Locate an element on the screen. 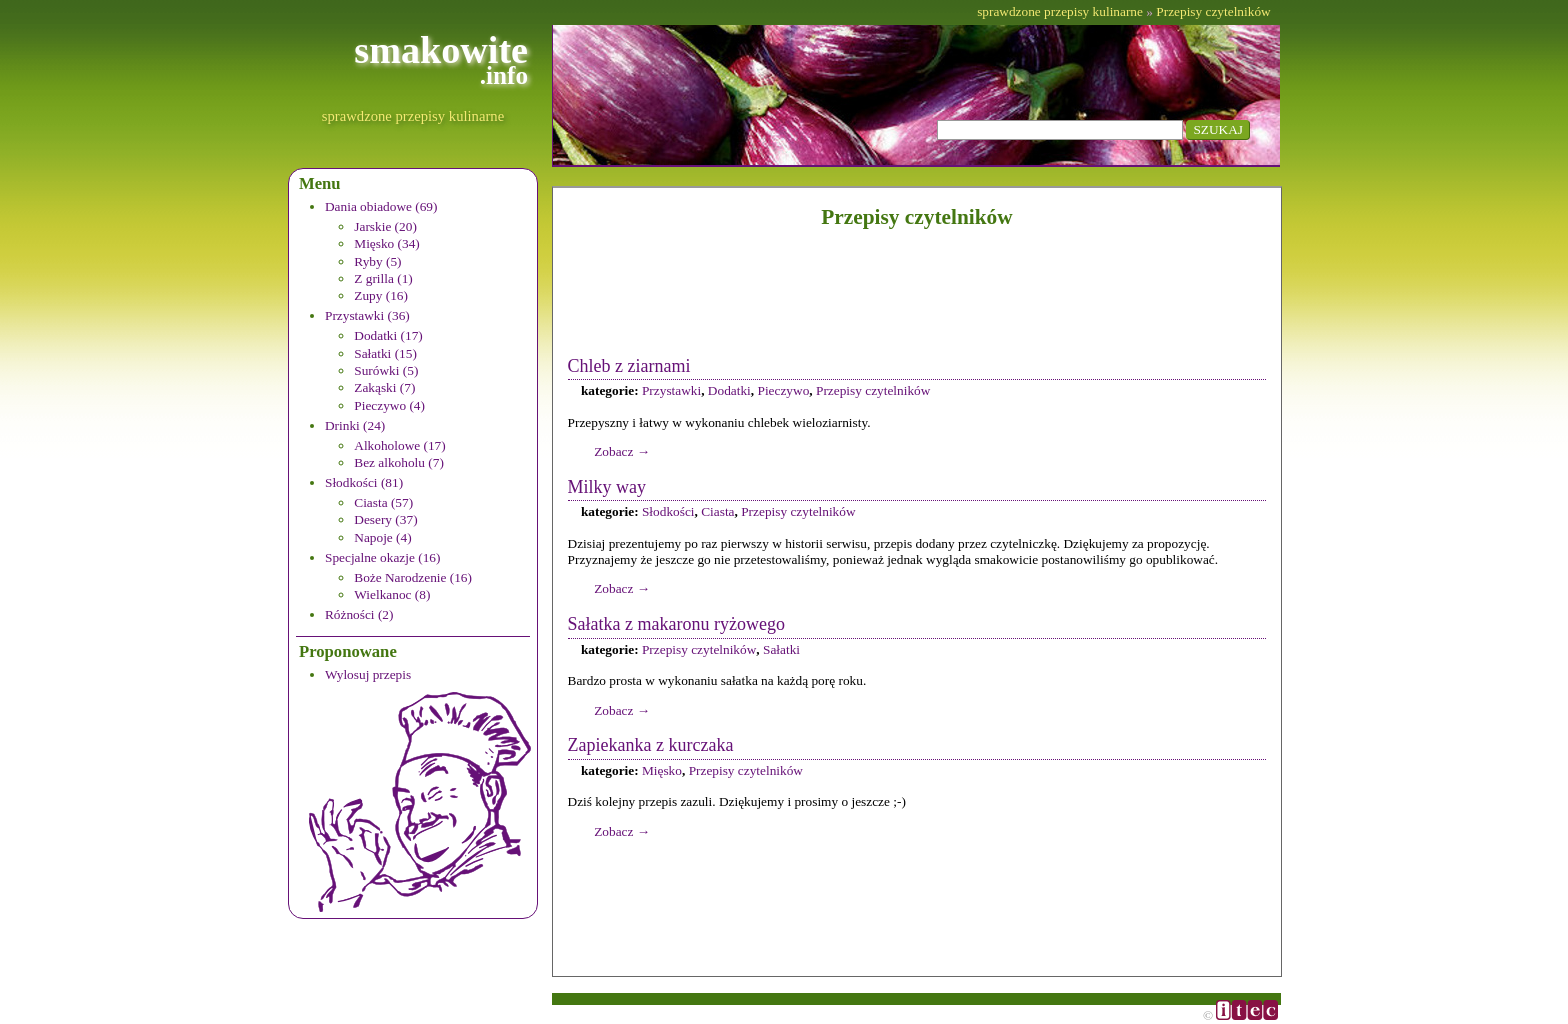  Pieczywo (4) is located at coordinates (389, 405).